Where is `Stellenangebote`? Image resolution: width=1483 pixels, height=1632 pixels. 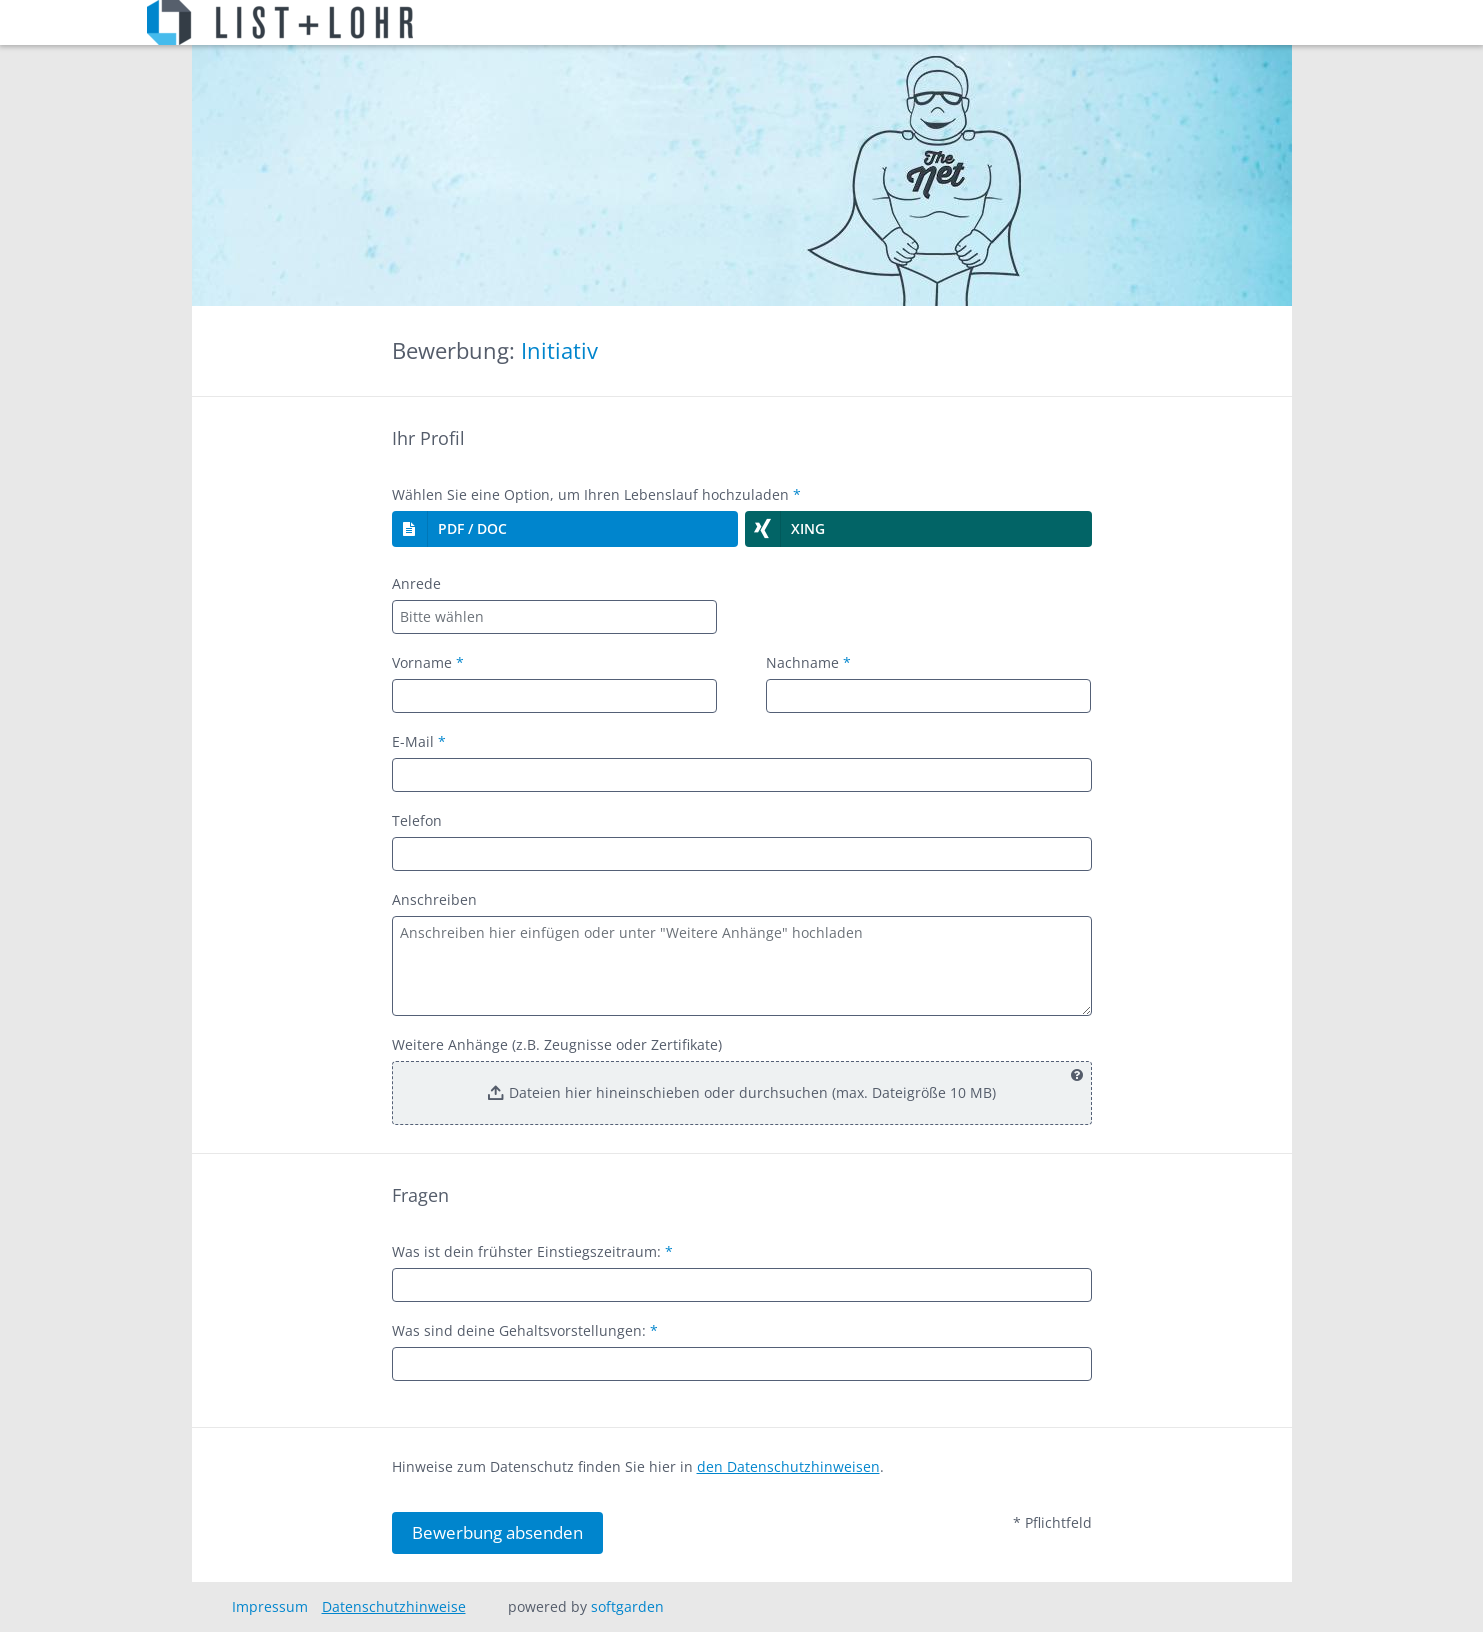 Stellenangebote is located at coordinates (490, 23).